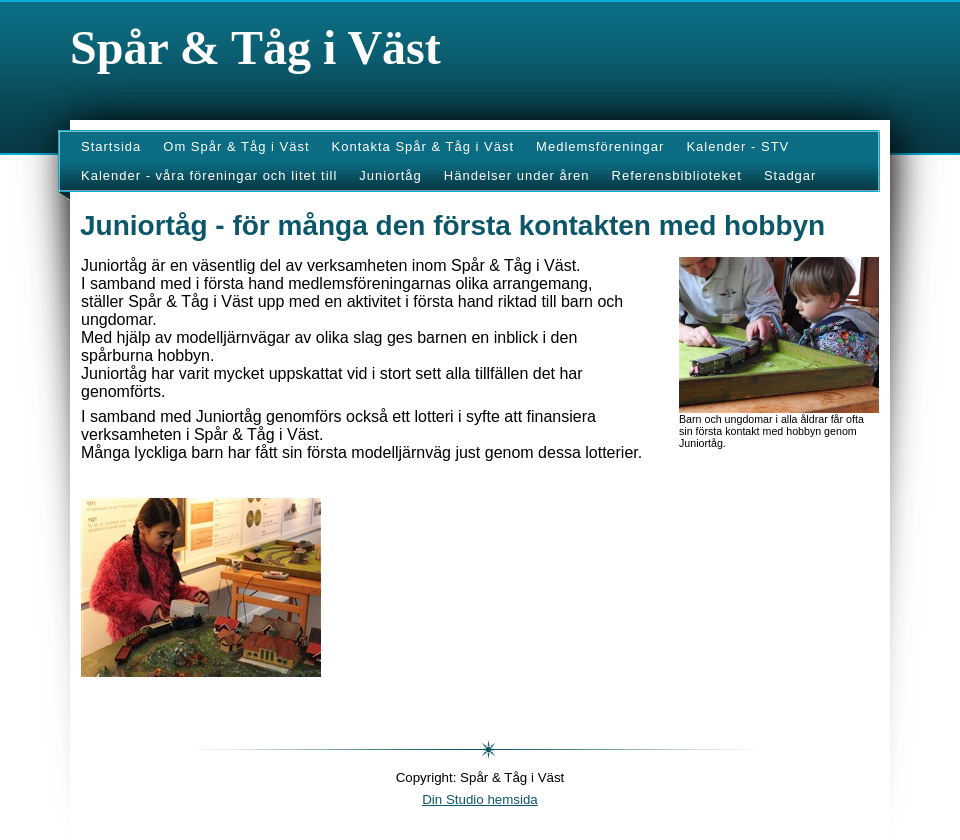  Describe the element at coordinates (423, 146) in the screenshot. I see `Kontakta Spår & Tåg i Väst` at that location.